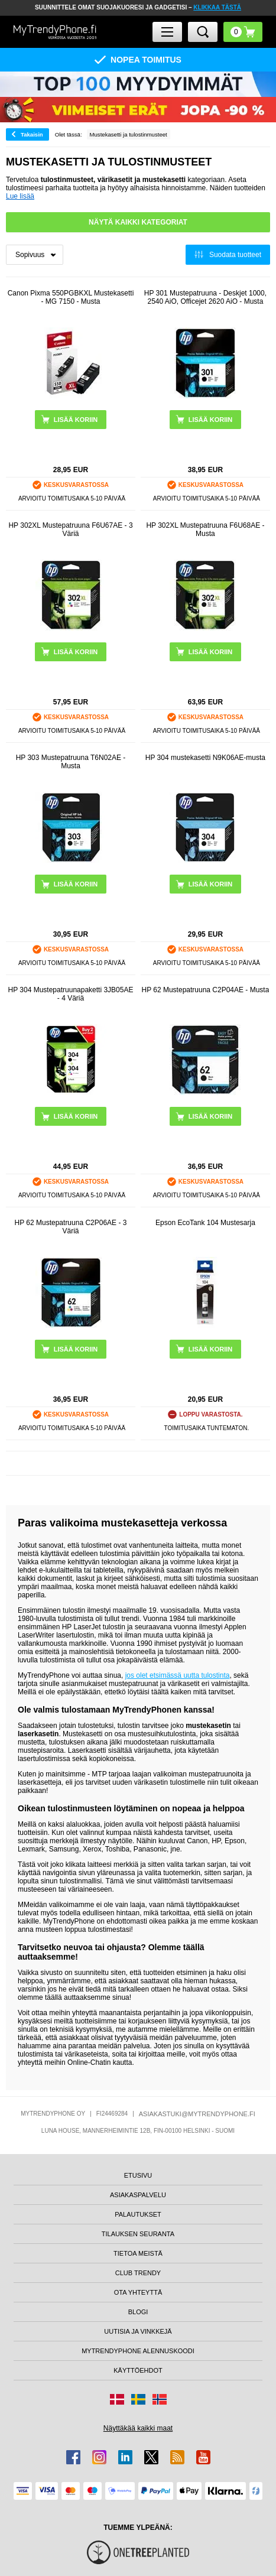  Describe the element at coordinates (138, 2428) in the screenshot. I see `Näyttäkää kaikki maat` at that location.